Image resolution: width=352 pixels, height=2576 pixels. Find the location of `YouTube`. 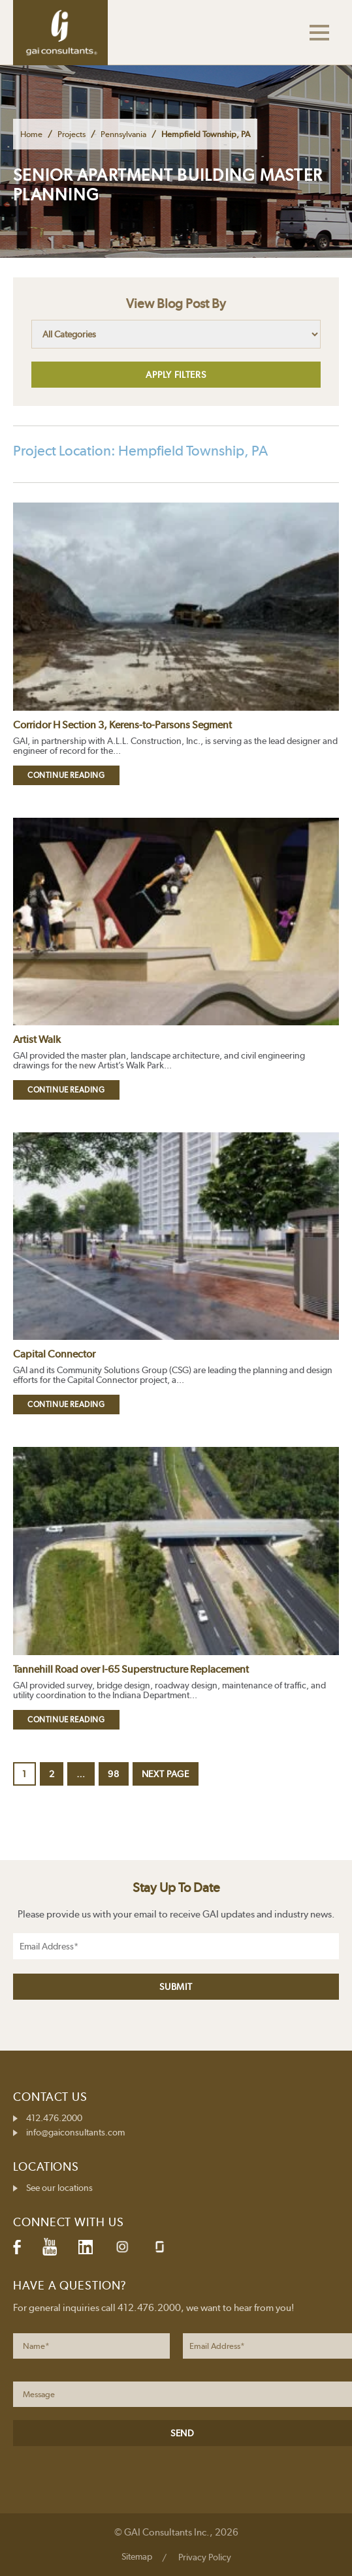

YouTube is located at coordinates (49, 2247).